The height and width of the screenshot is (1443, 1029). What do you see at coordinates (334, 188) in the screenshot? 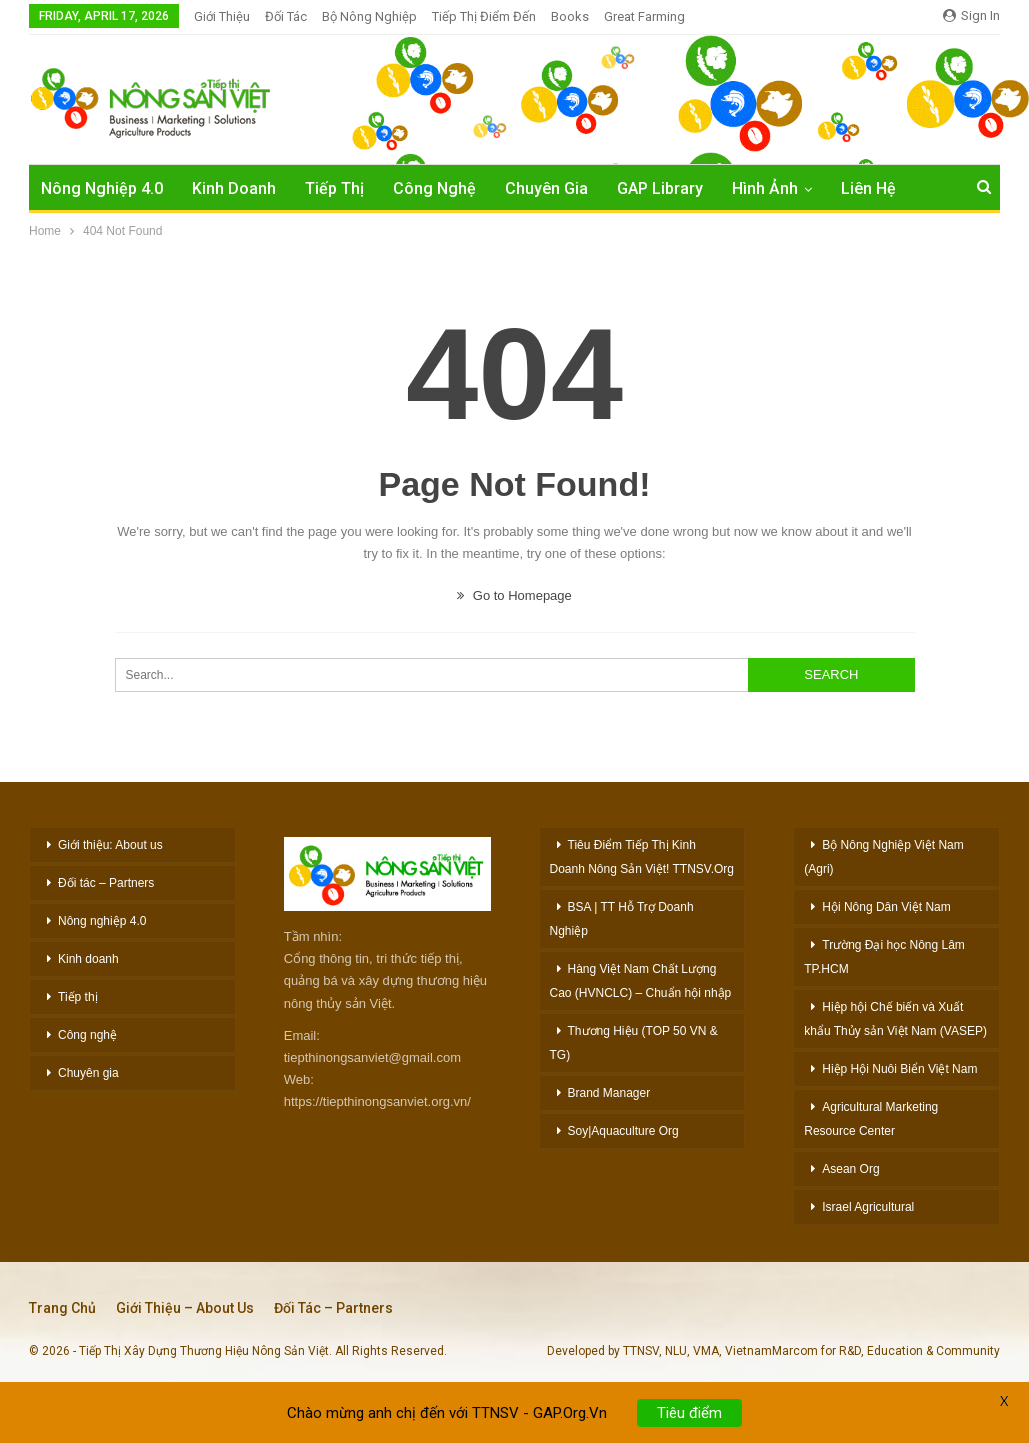
I see `Tiếp Thị` at bounding box center [334, 188].